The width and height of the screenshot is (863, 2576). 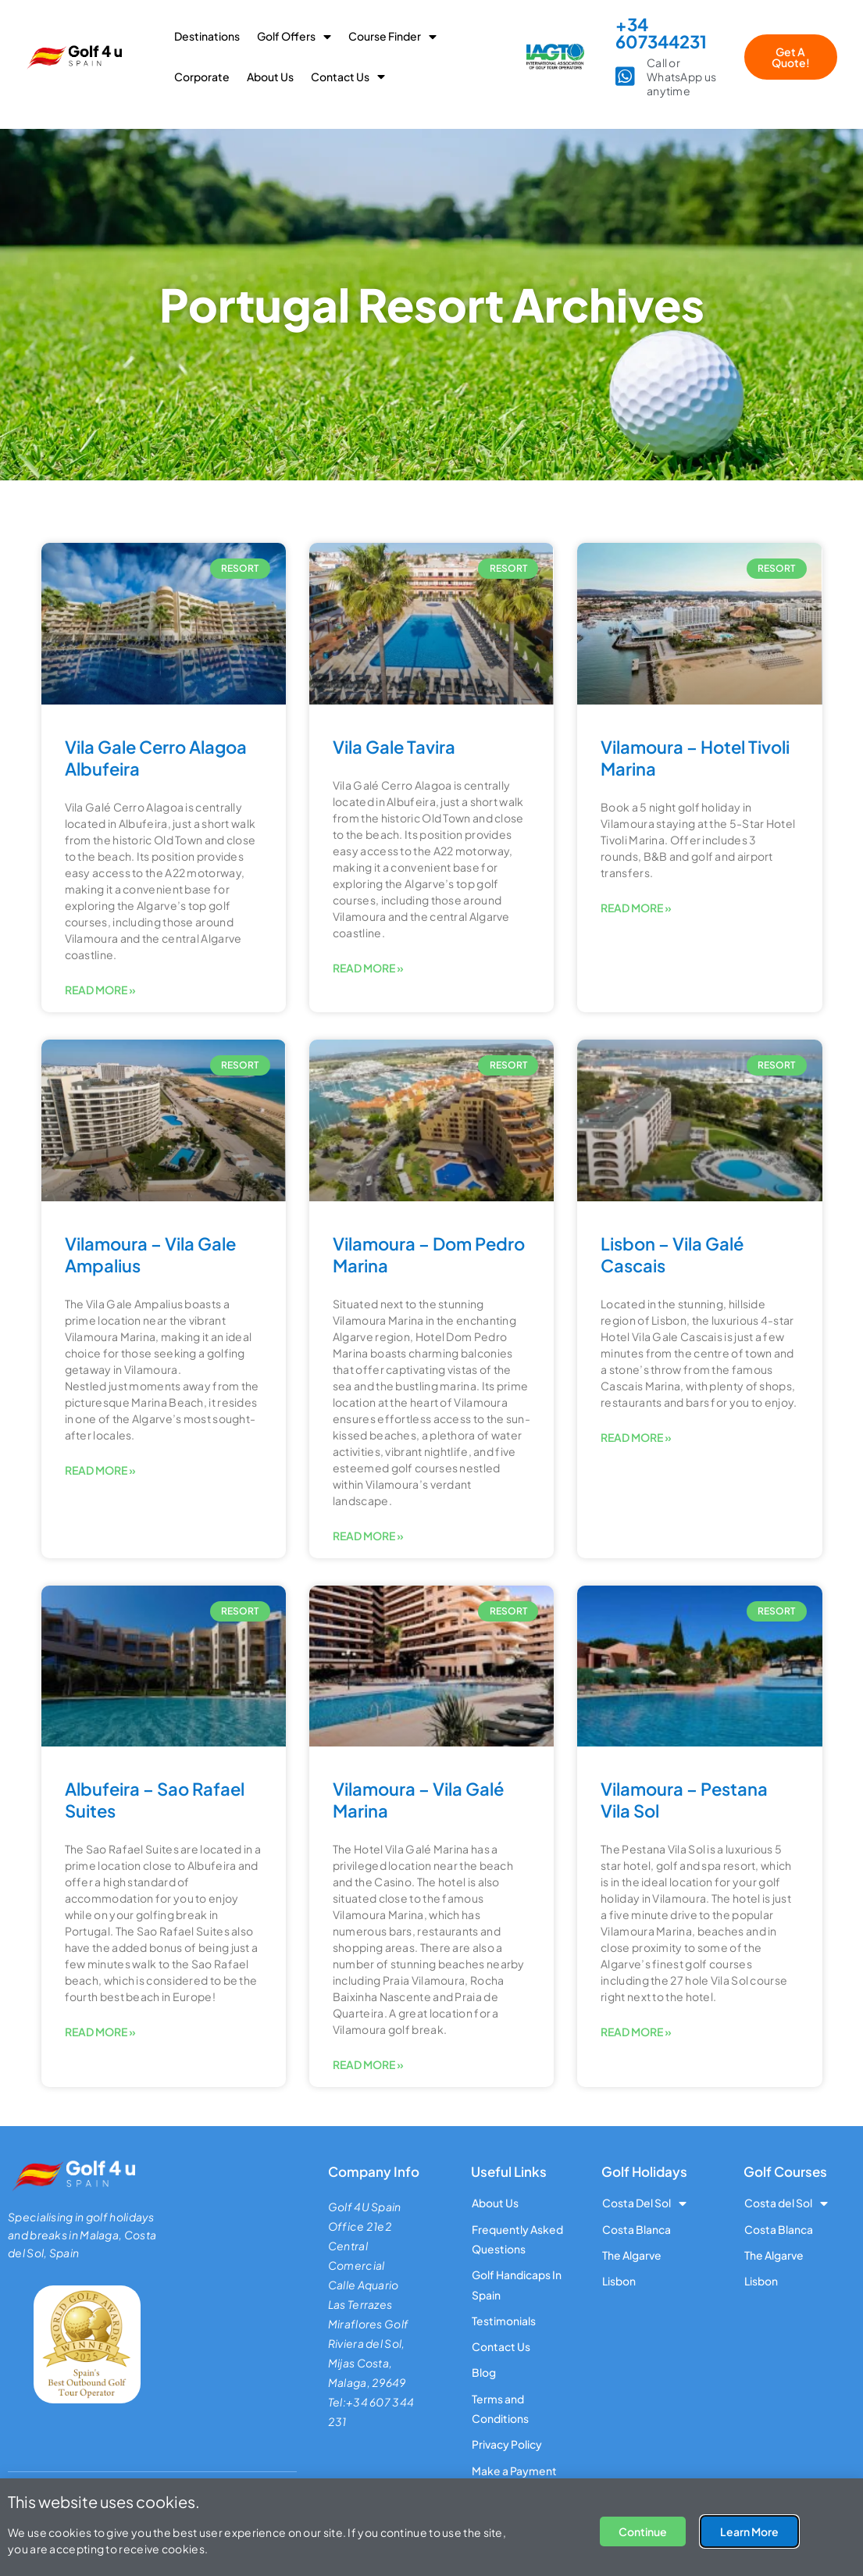 What do you see at coordinates (504, 2321) in the screenshot?
I see `Testimonials [menuitem]` at bounding box center [504, 2321].